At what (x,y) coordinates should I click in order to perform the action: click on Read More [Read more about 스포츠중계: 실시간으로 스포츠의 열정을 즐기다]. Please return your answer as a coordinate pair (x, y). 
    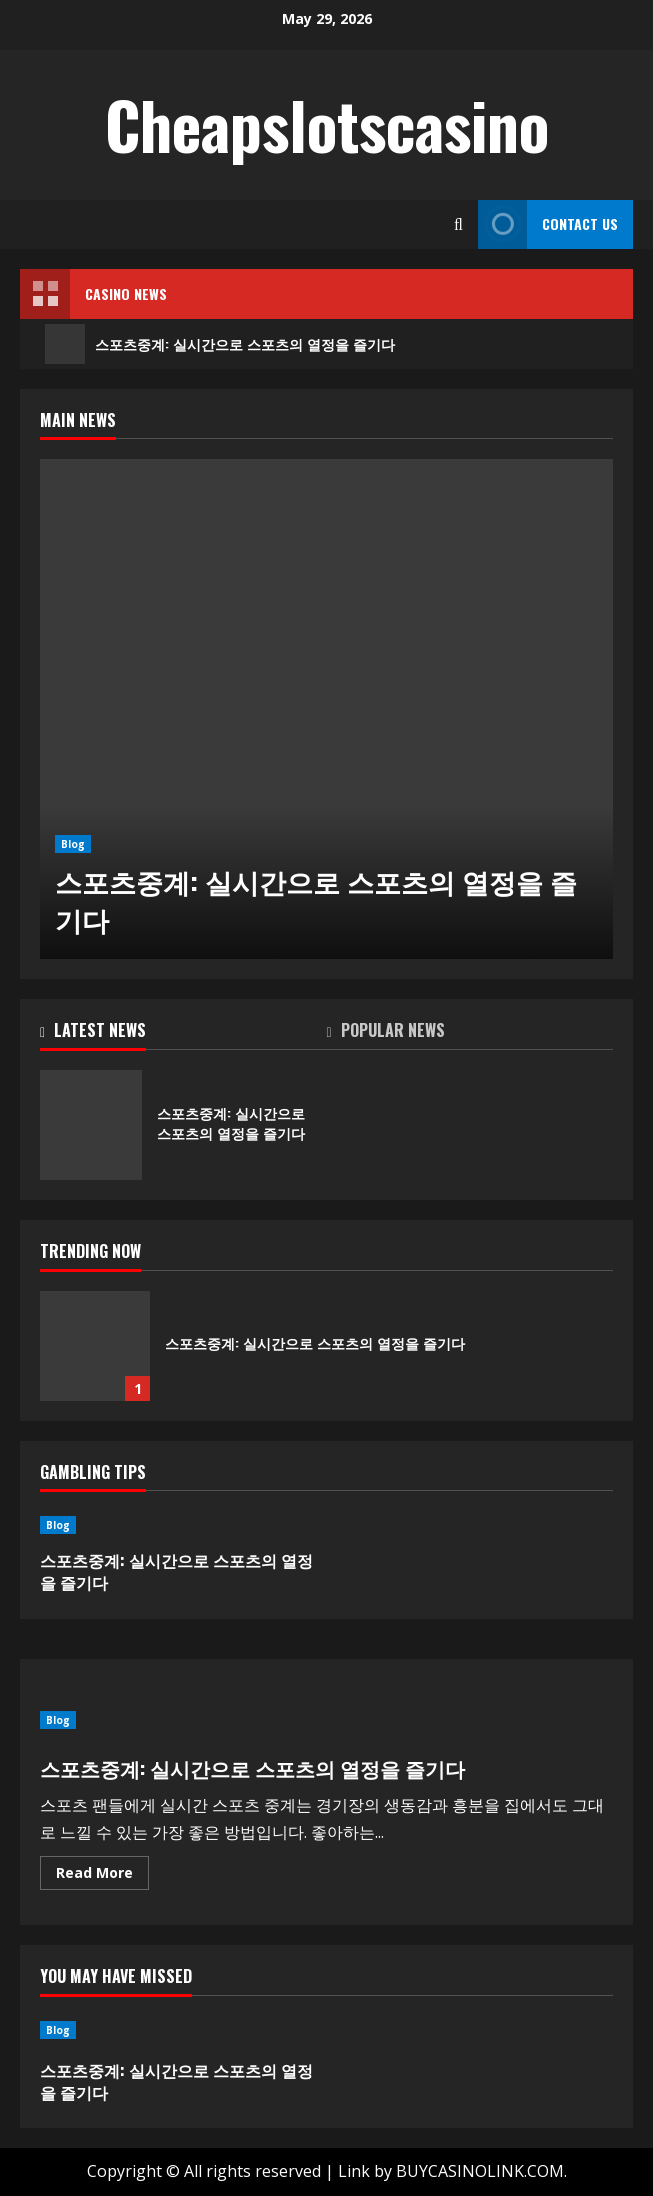
    Looking at the image, I should click on (102, 1876).